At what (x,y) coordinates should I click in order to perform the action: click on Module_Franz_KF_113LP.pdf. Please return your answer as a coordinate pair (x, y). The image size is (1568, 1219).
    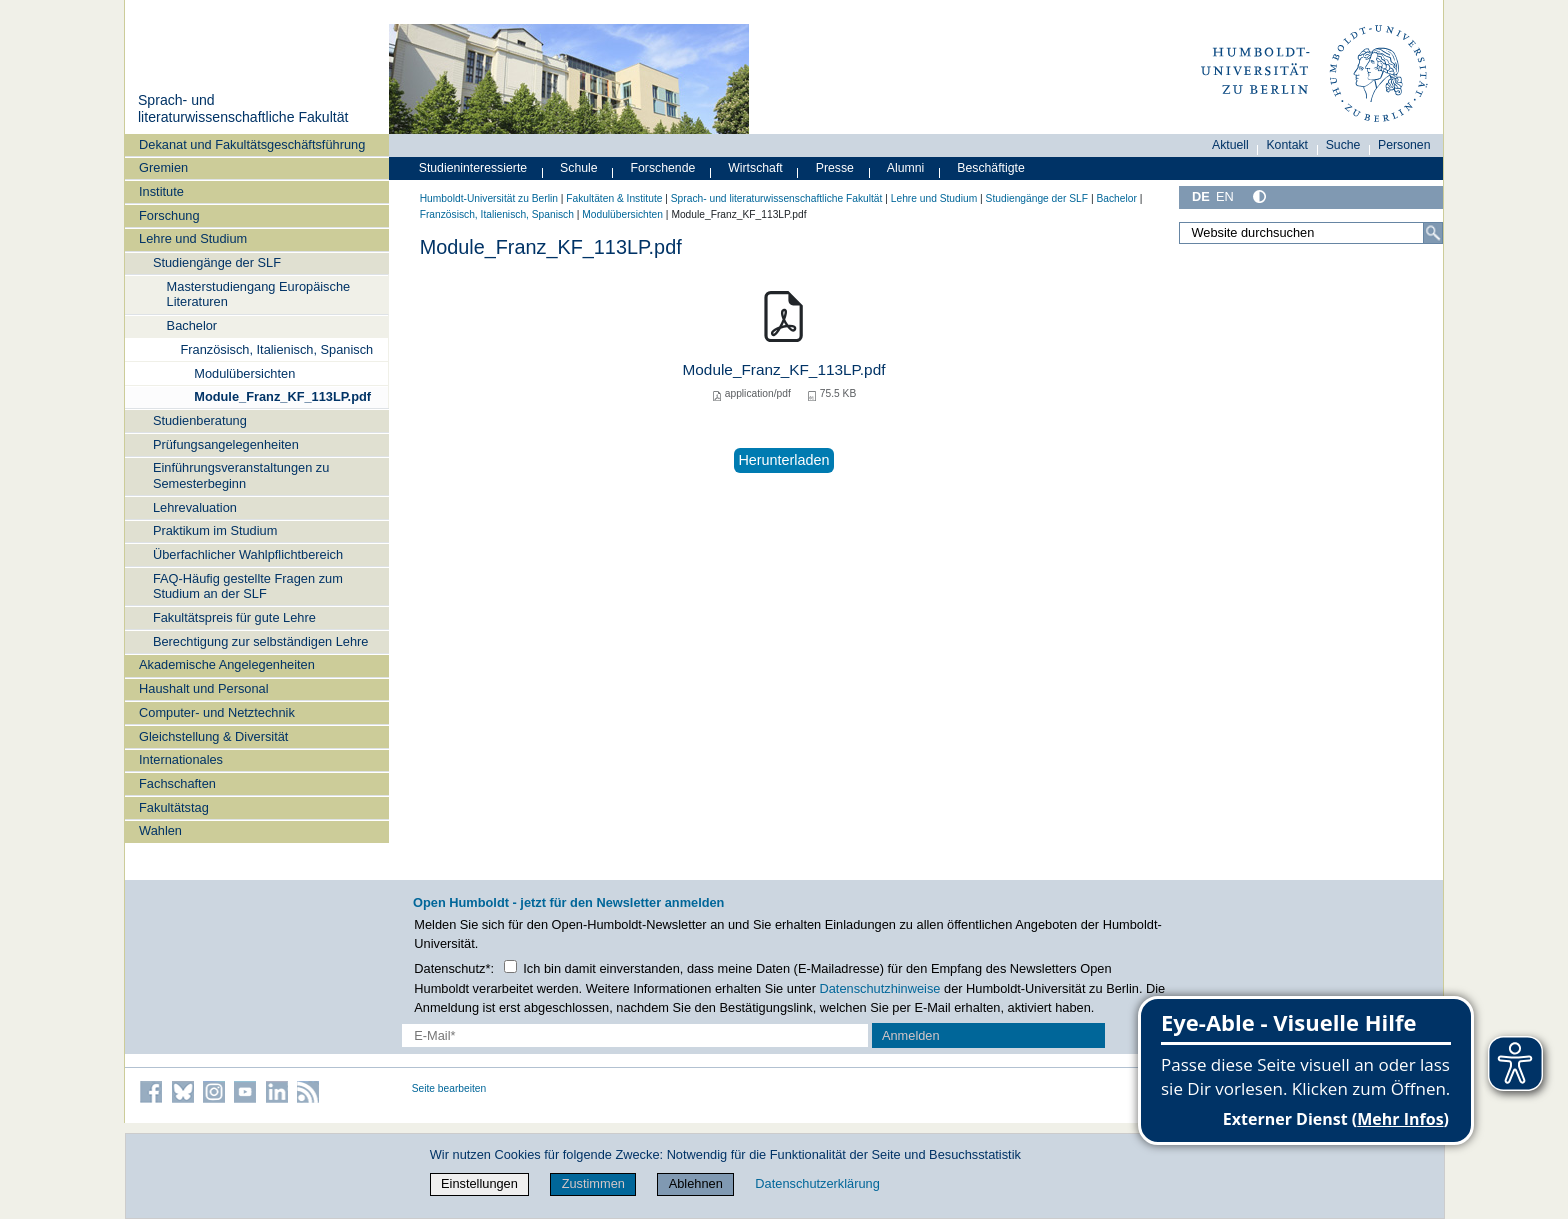
    Looking at the image, I should click on (282, 396).